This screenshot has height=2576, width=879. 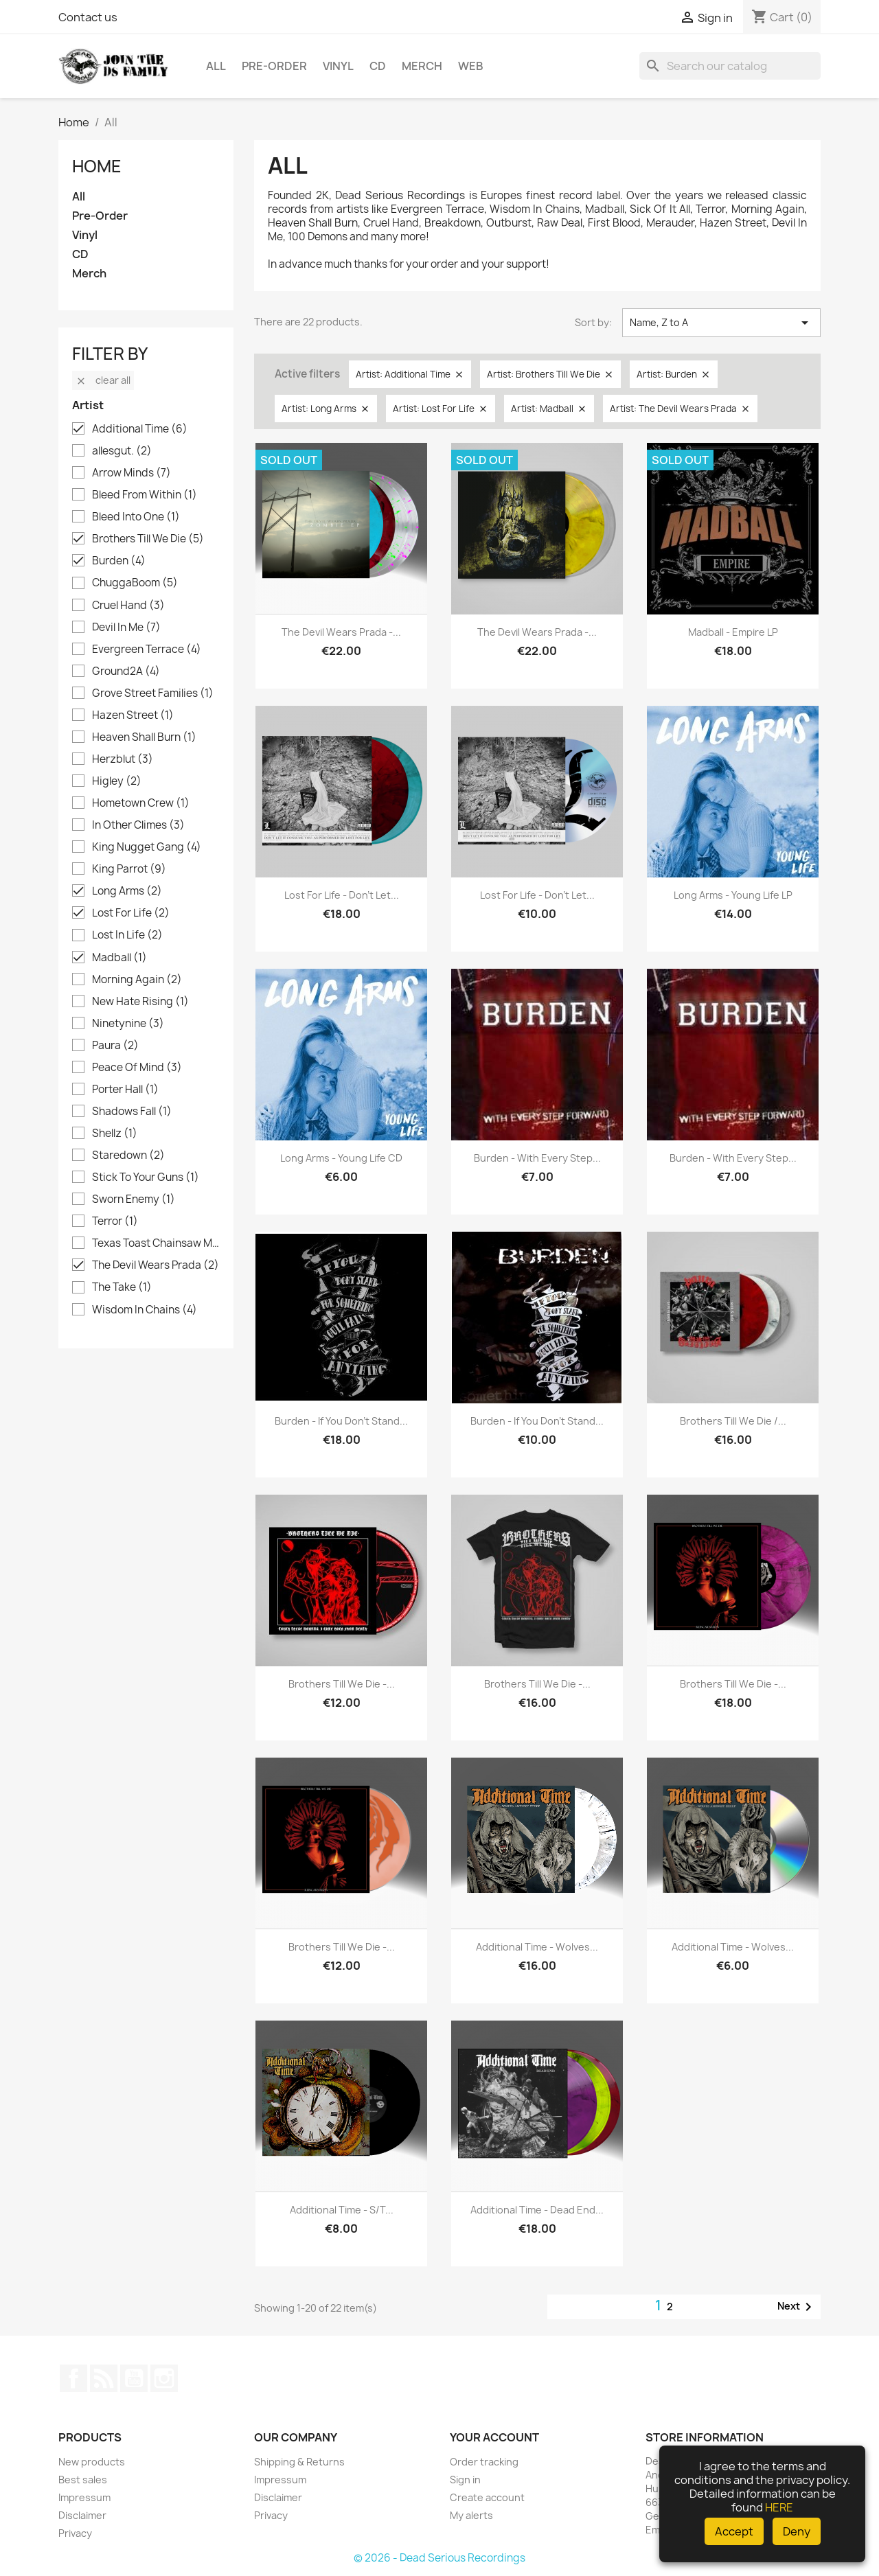 What do you see at coordinates (134, 2378) in the screenshot?
I see `YouTube` at bounding box center [134, 2378].